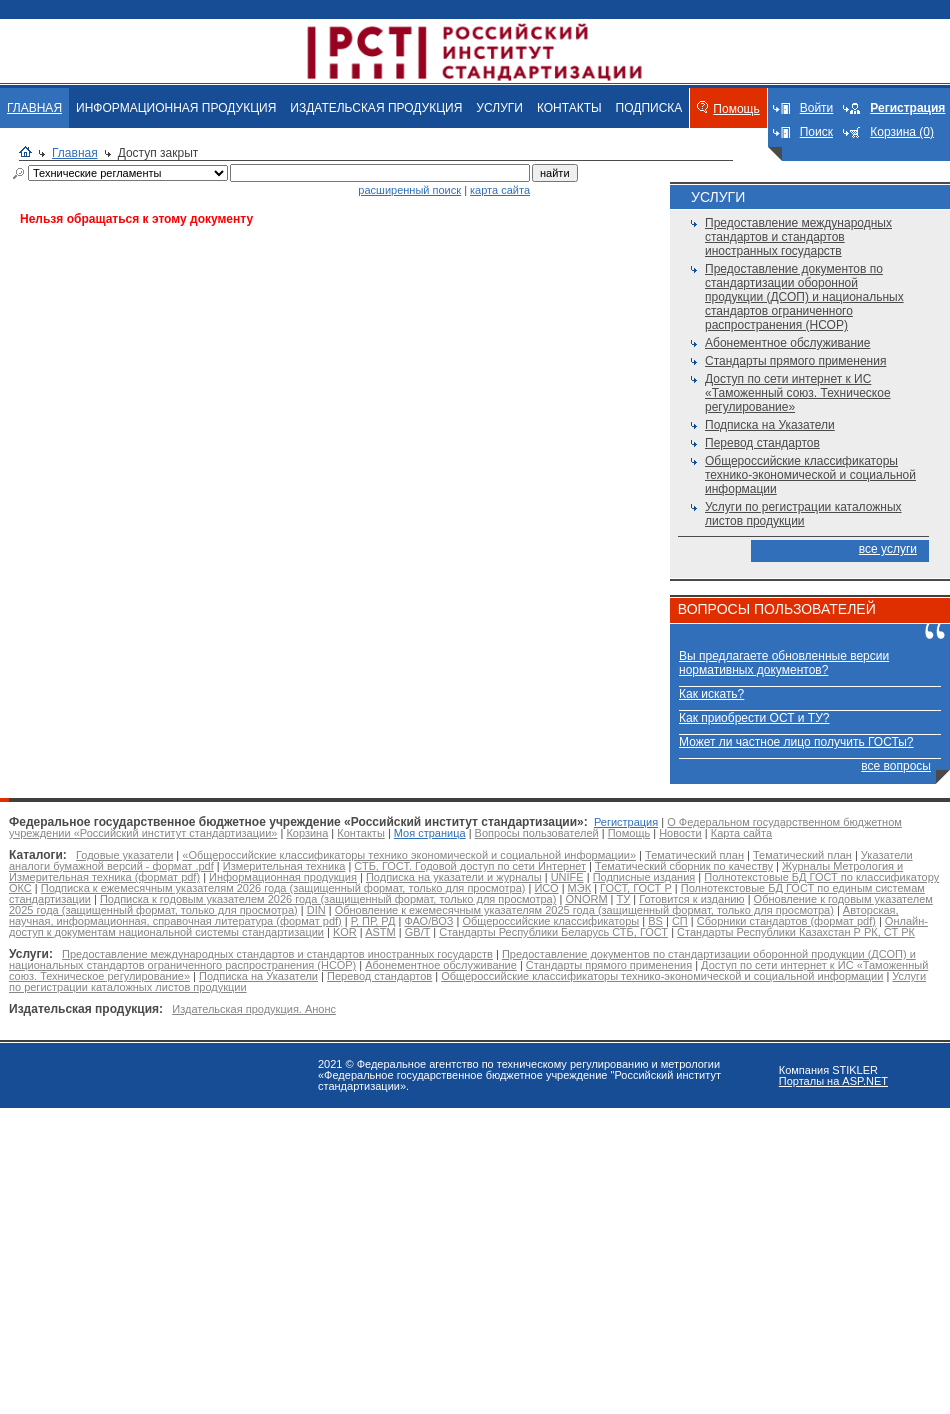 This screenshot has height=1414, width=950. I want to click on Главная, so click(75, 153).